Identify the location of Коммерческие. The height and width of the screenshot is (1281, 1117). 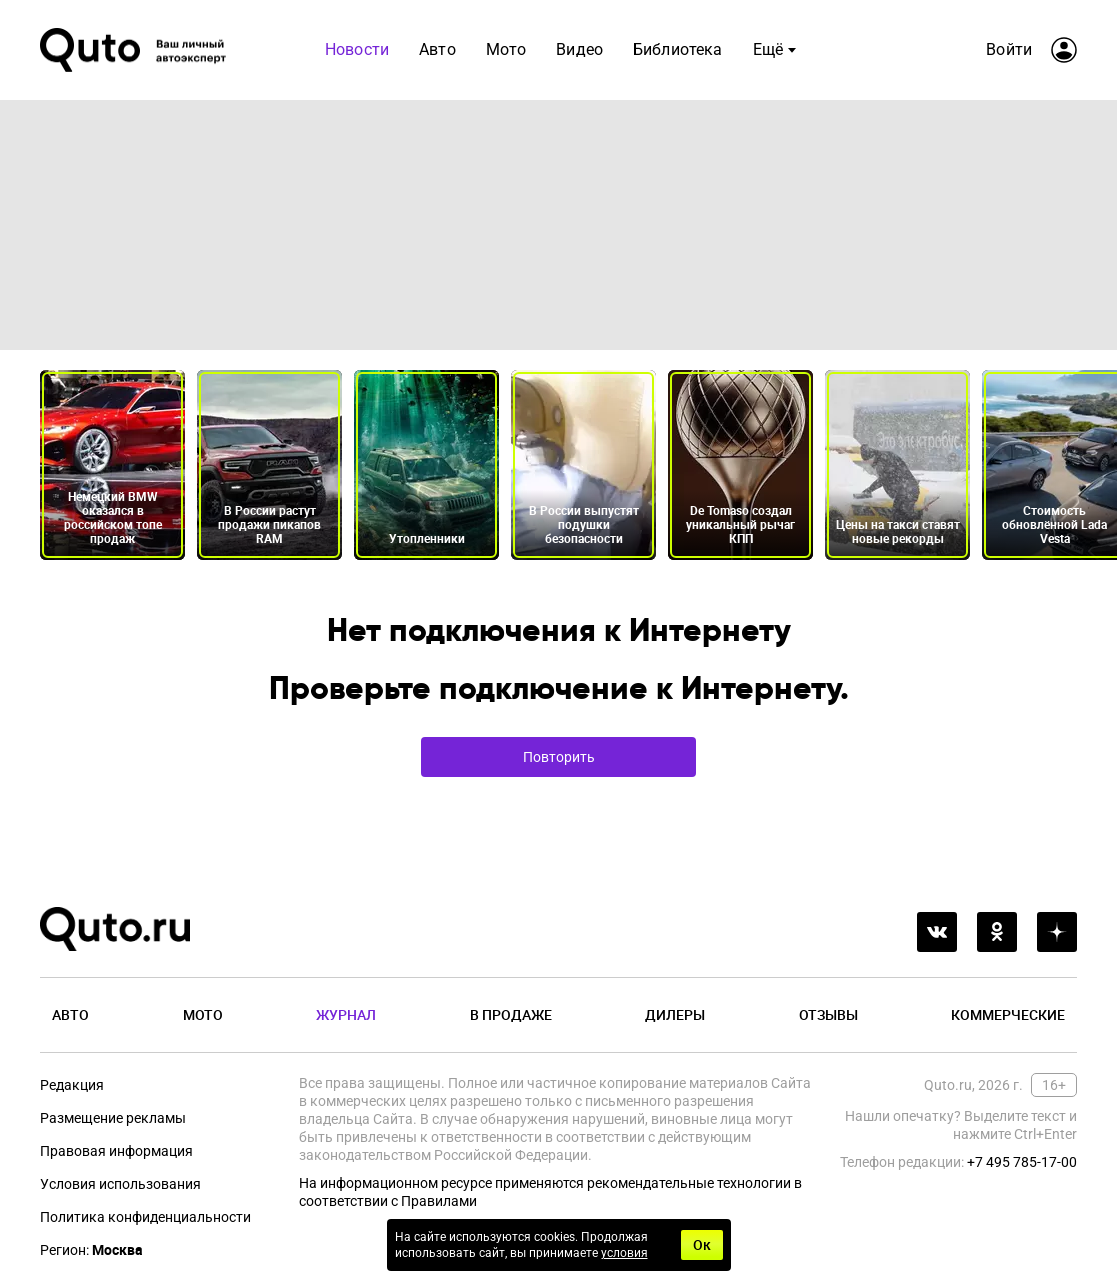
(1008, 1014).